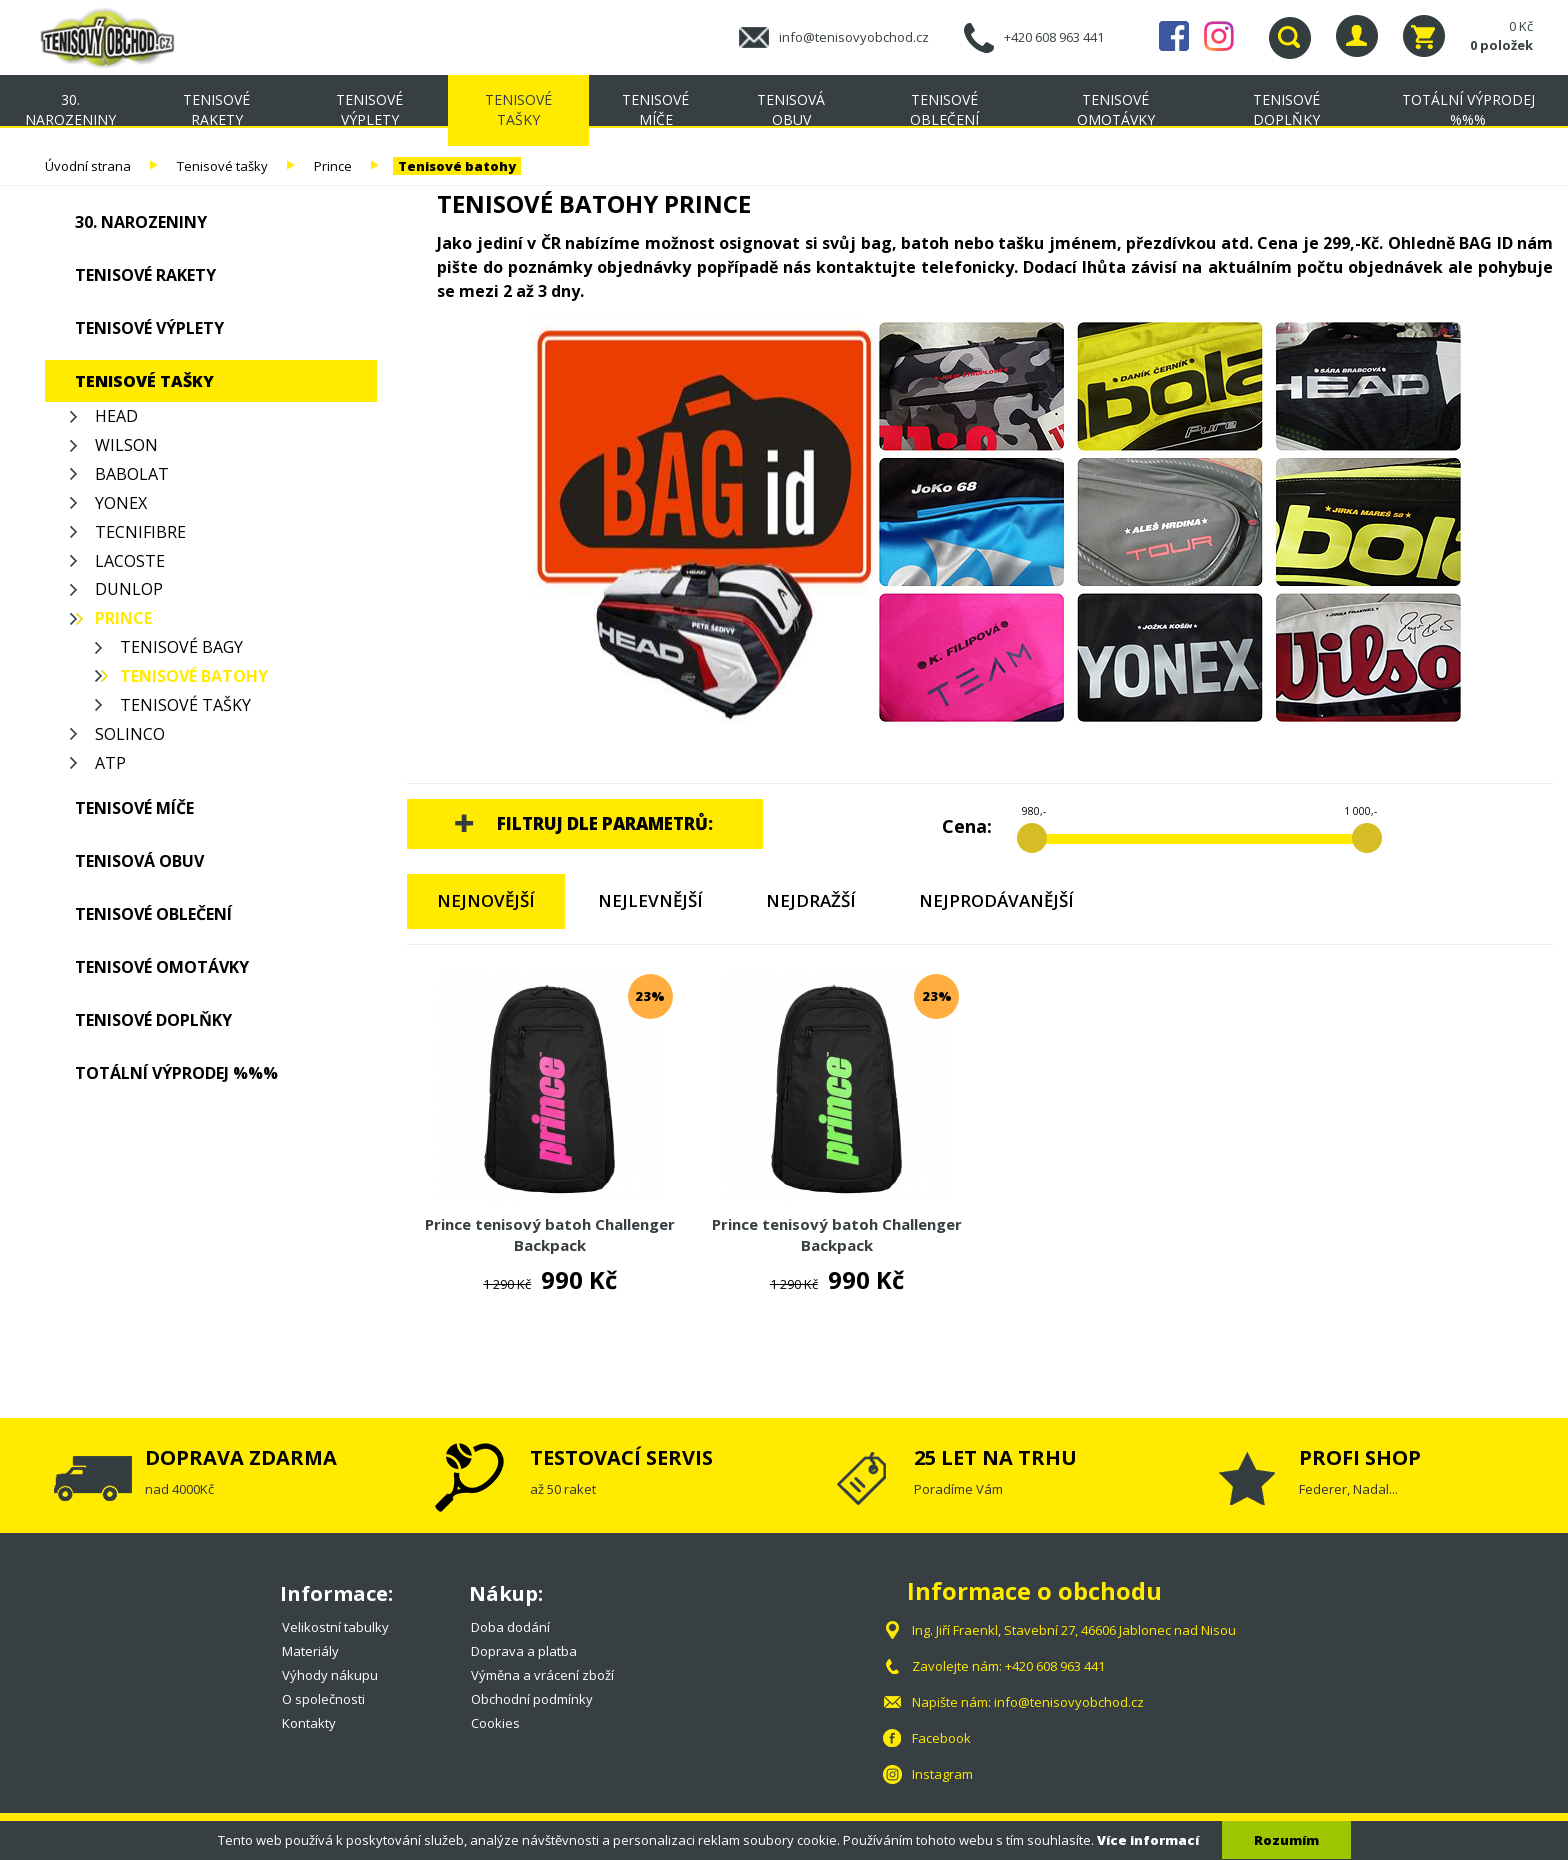  Describe the element at coordinates (486, 900) in the screenshot. I see `Nejnovější` at that location.